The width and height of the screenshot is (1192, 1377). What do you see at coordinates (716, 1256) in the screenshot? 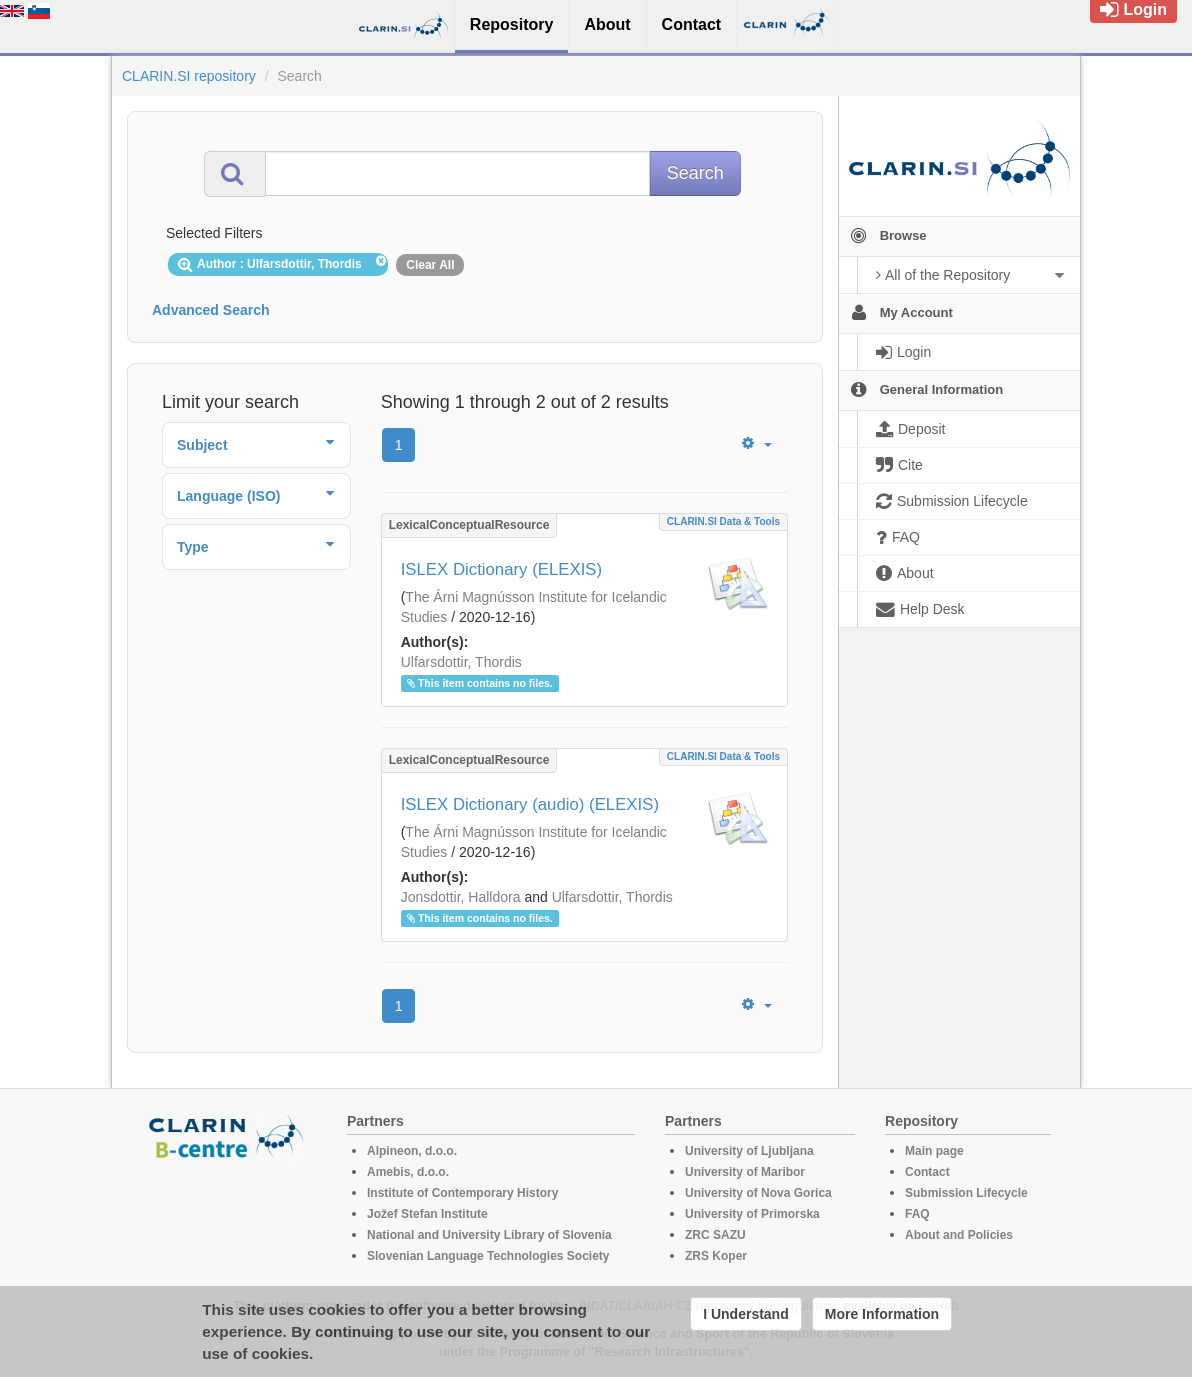
I see `ZRS Koper` at bounding box center [716, 1256].